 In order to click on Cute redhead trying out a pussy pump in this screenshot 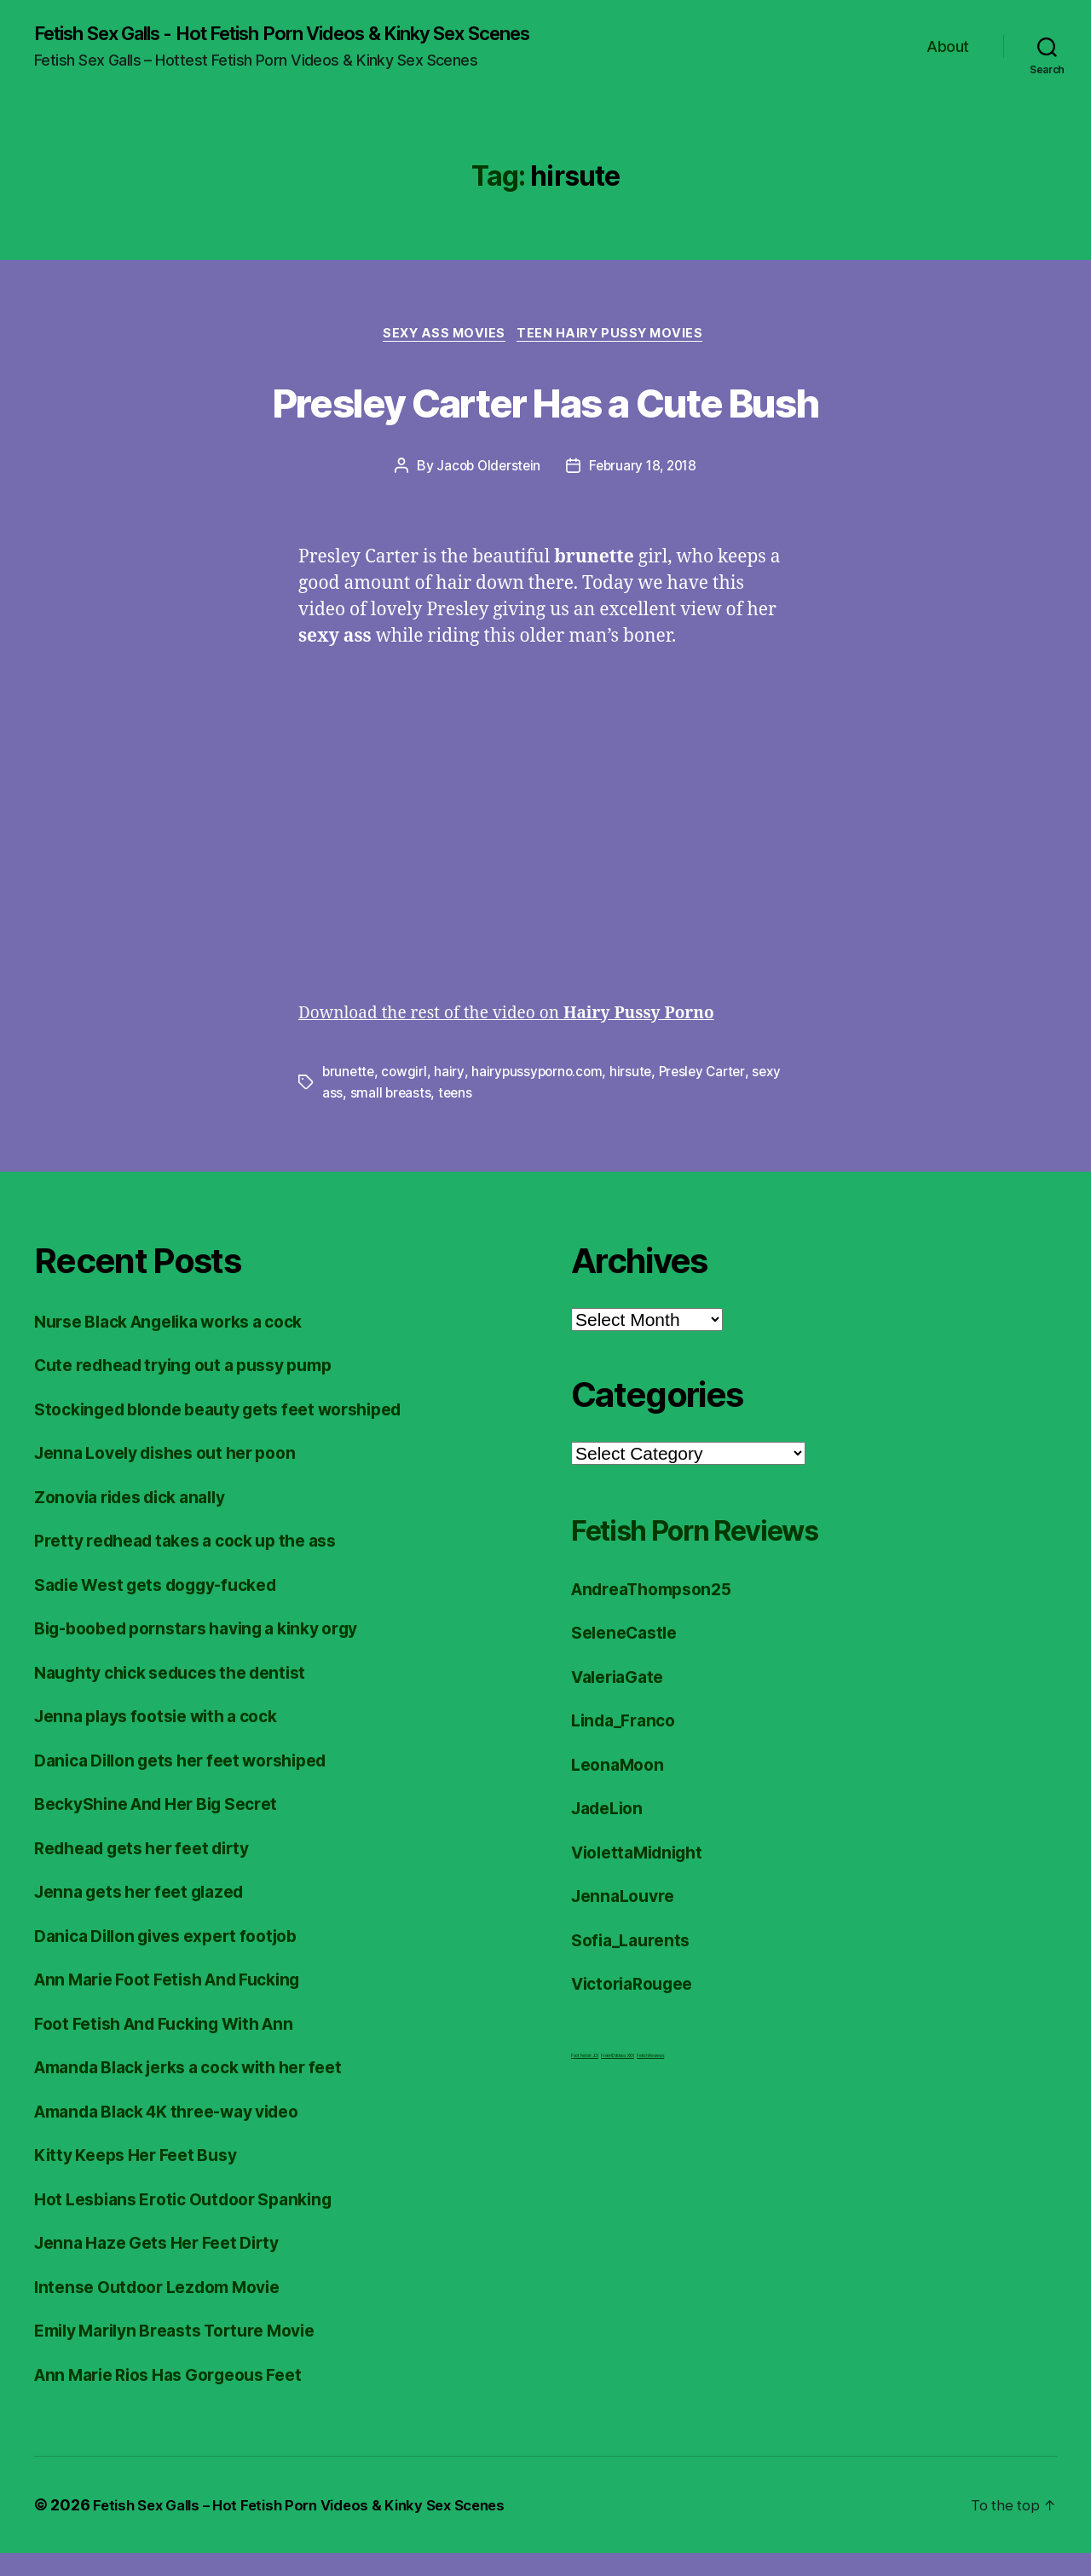, I will do `click(197, 1387)`.